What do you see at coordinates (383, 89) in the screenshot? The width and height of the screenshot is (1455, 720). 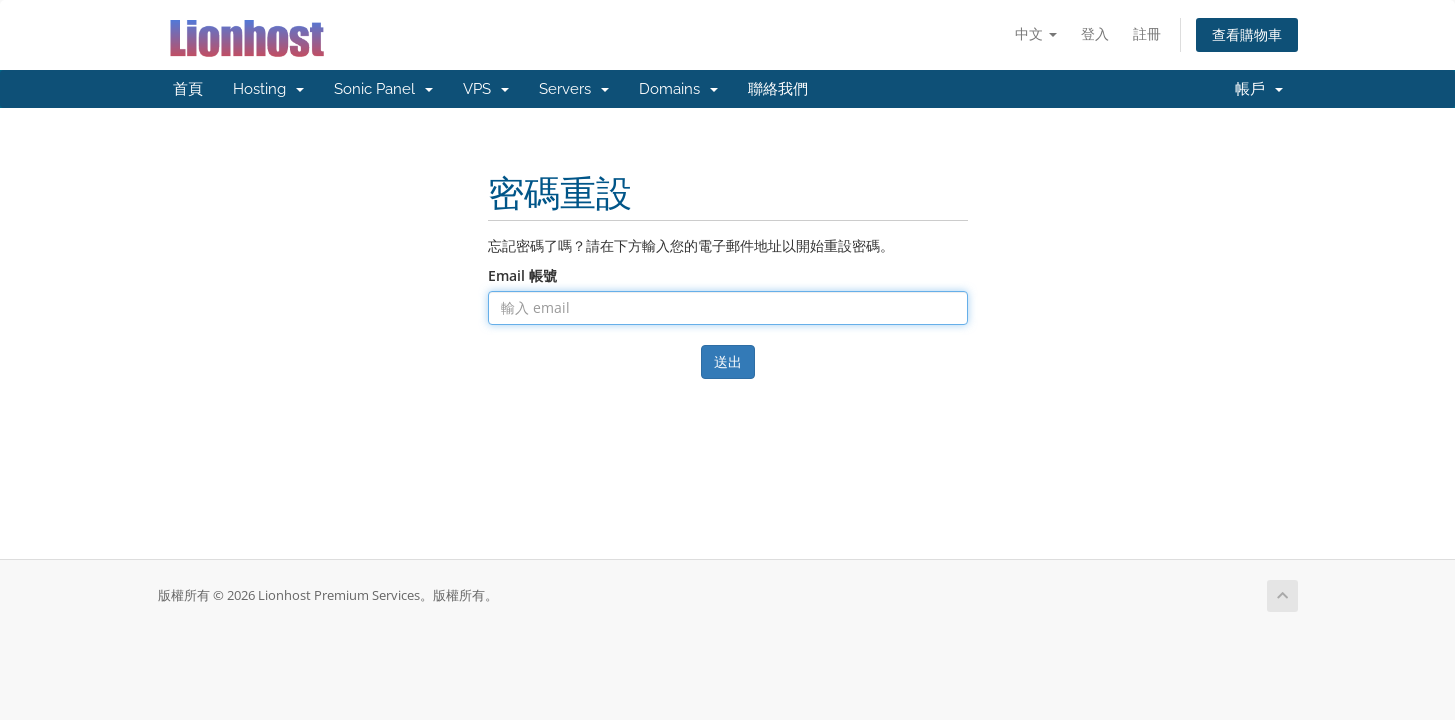 I see `Sonic Panel` at bounding box center [383, 89].